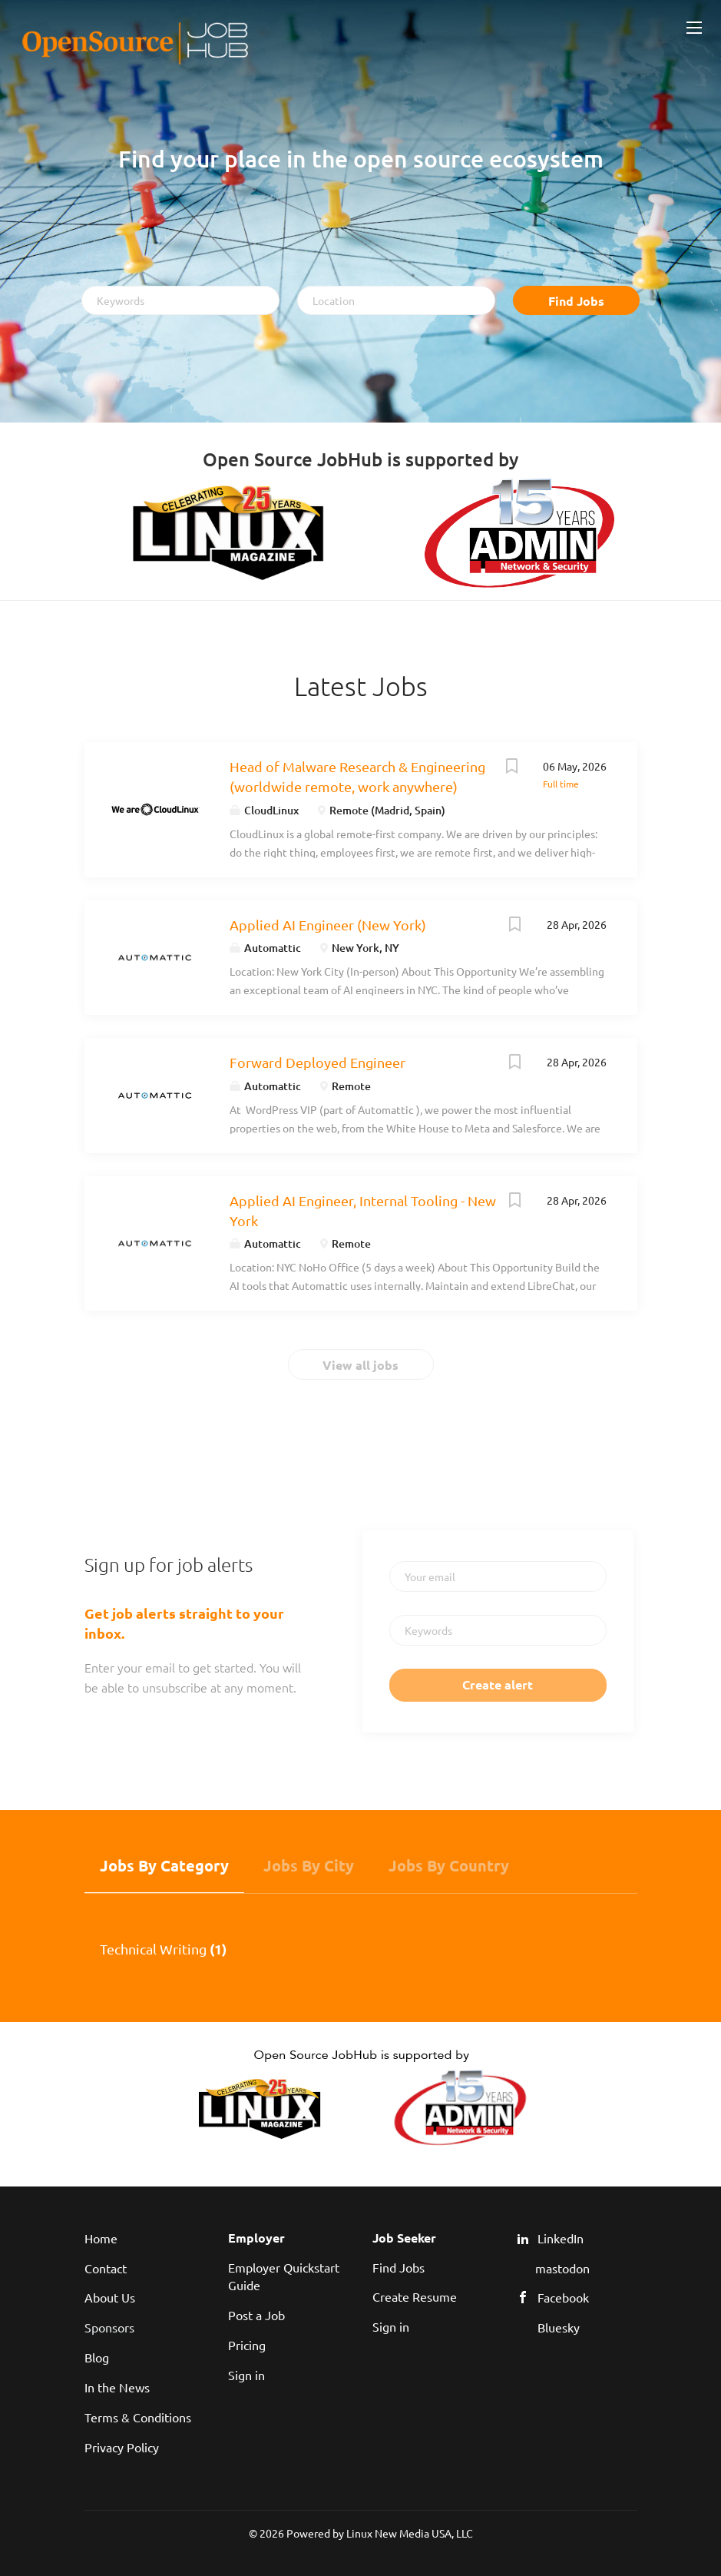 The image size is (721, 2576). Describe the element at coordinates (137, 2417) in the screenshot. I see `Terms & Conditions` at that location.